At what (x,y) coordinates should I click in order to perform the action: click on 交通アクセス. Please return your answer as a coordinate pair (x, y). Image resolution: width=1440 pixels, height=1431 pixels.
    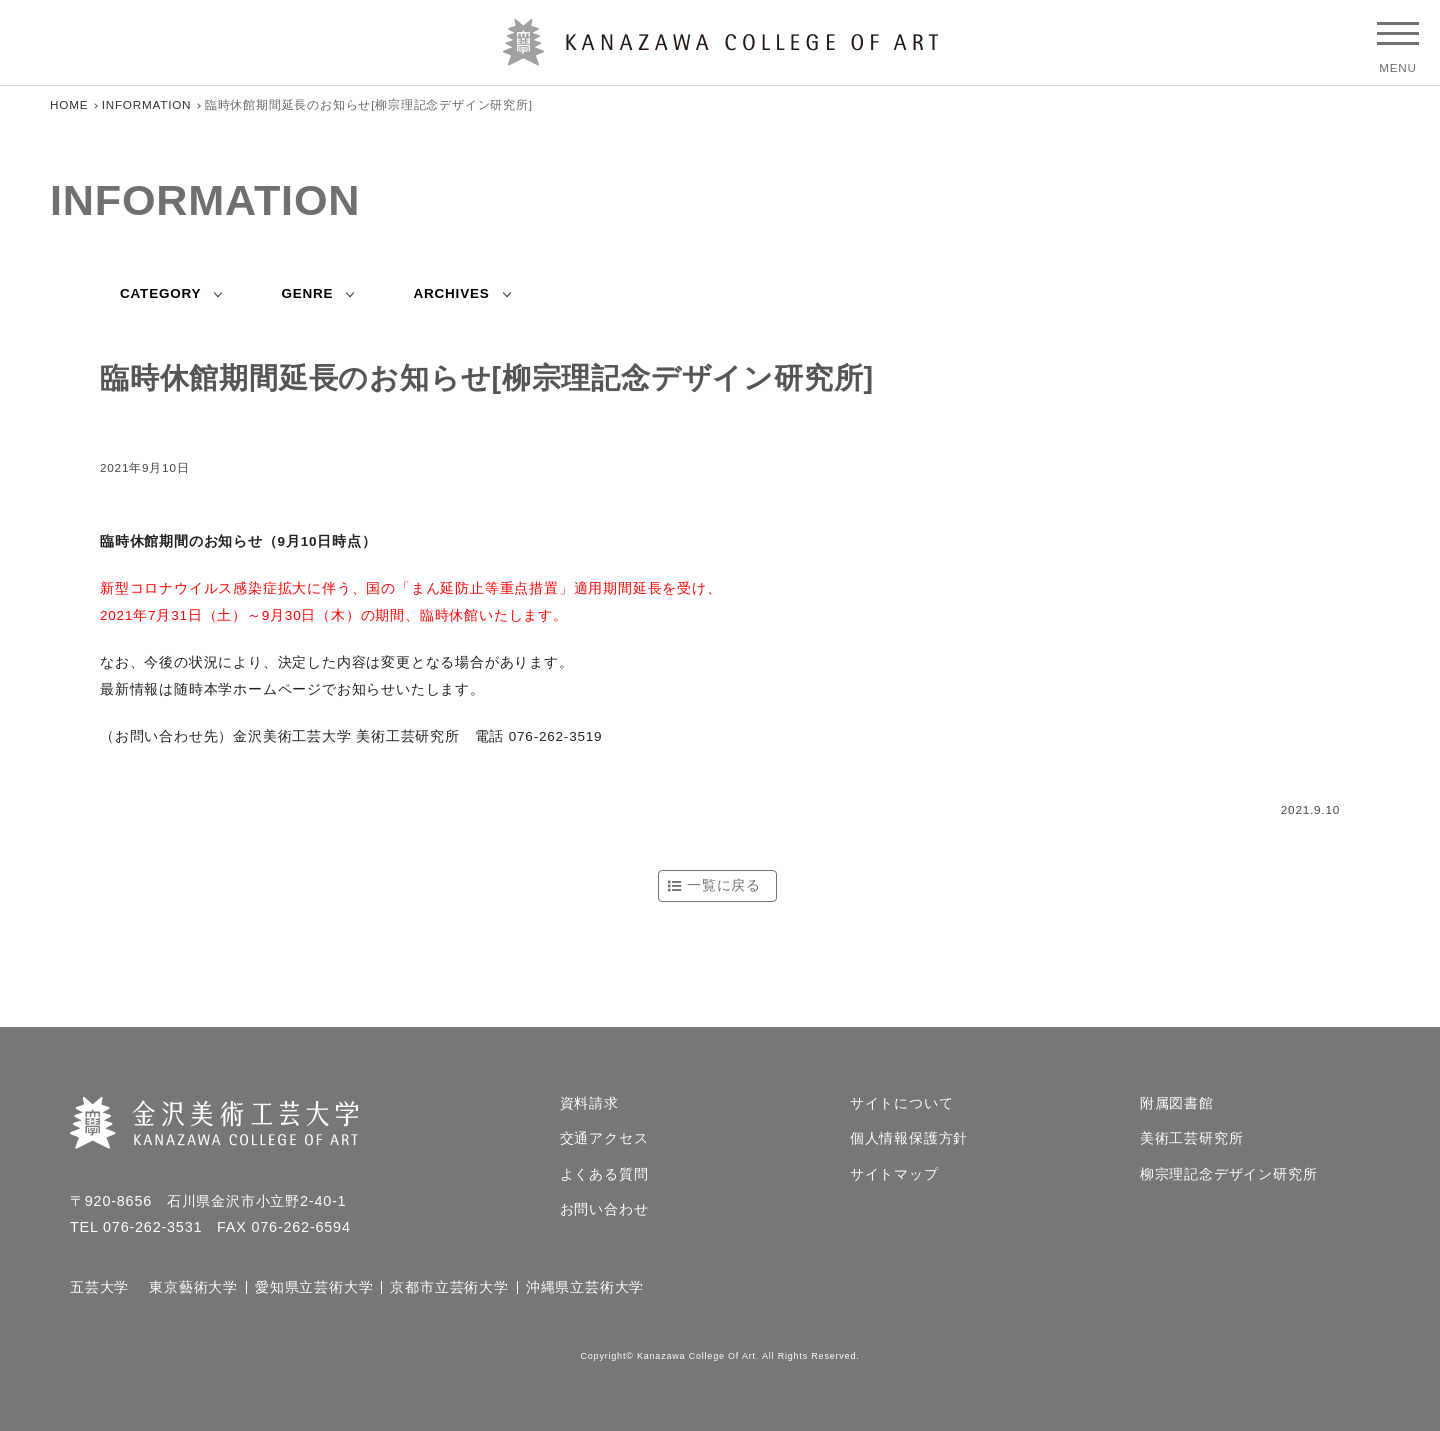
    Looking at the image, I should click on (604, 1139).